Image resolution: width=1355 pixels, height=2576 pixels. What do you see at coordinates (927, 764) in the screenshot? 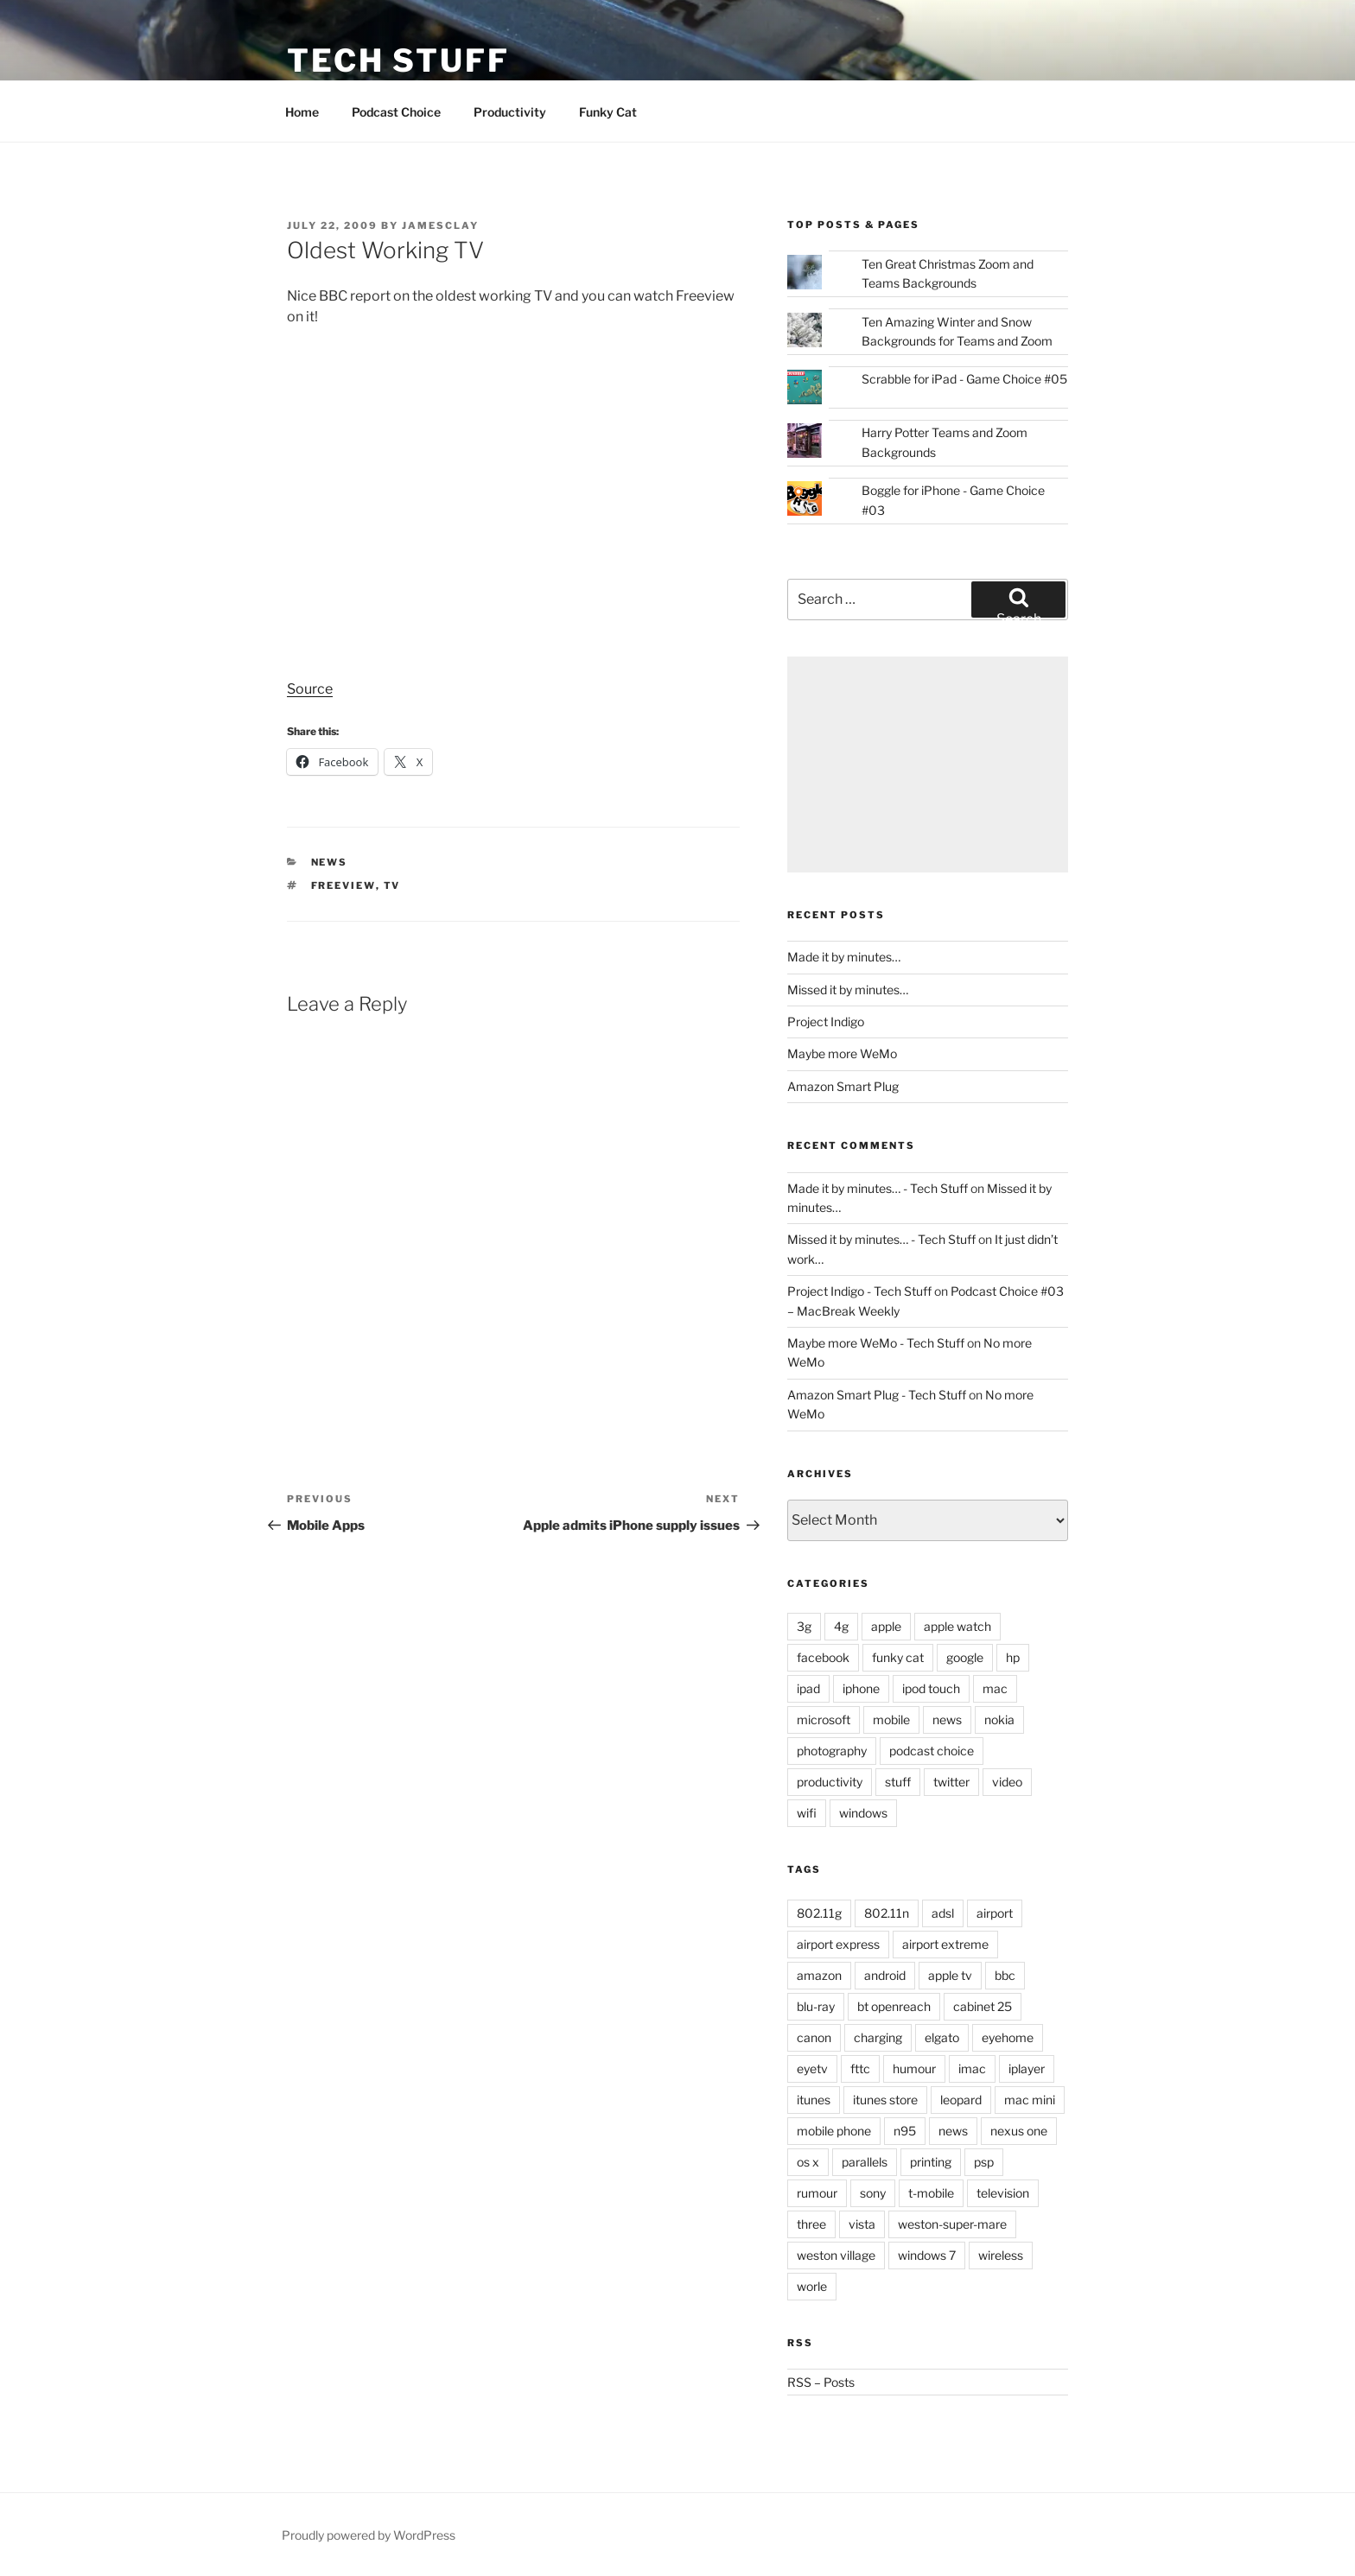
I see `[Advertisement]` at bounding box center [927, 764].